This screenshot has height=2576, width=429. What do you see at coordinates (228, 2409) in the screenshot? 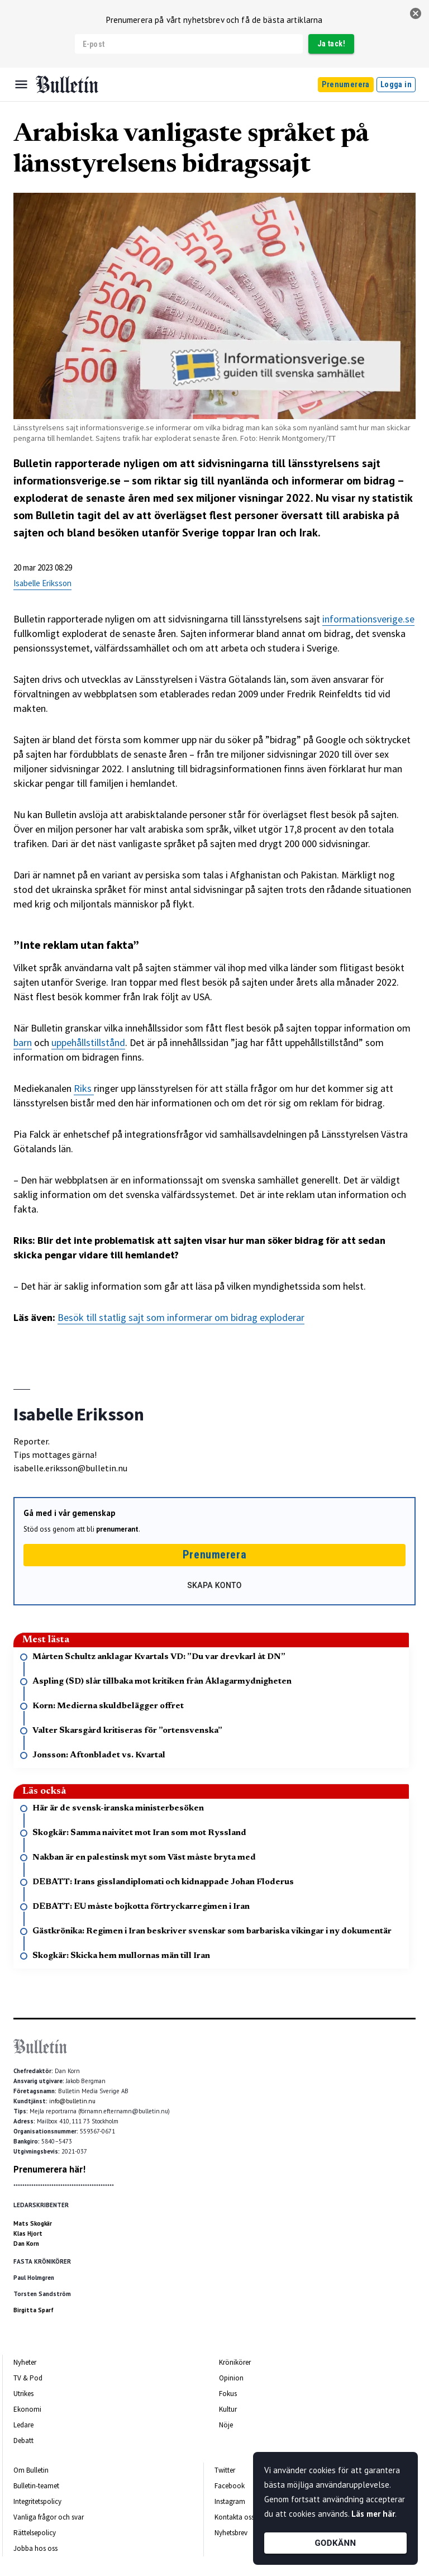
I see `Kultur` at bounding box center [228, 2409].